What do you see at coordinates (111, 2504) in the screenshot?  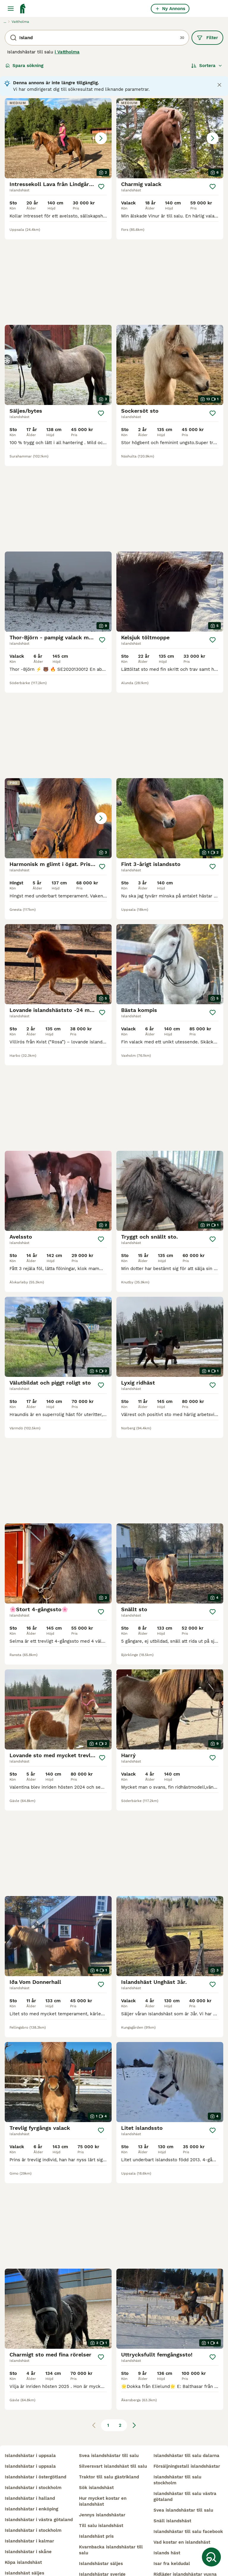 I see `kvarnbacka islandshästar till salu` at bounding box center [111, 2504].